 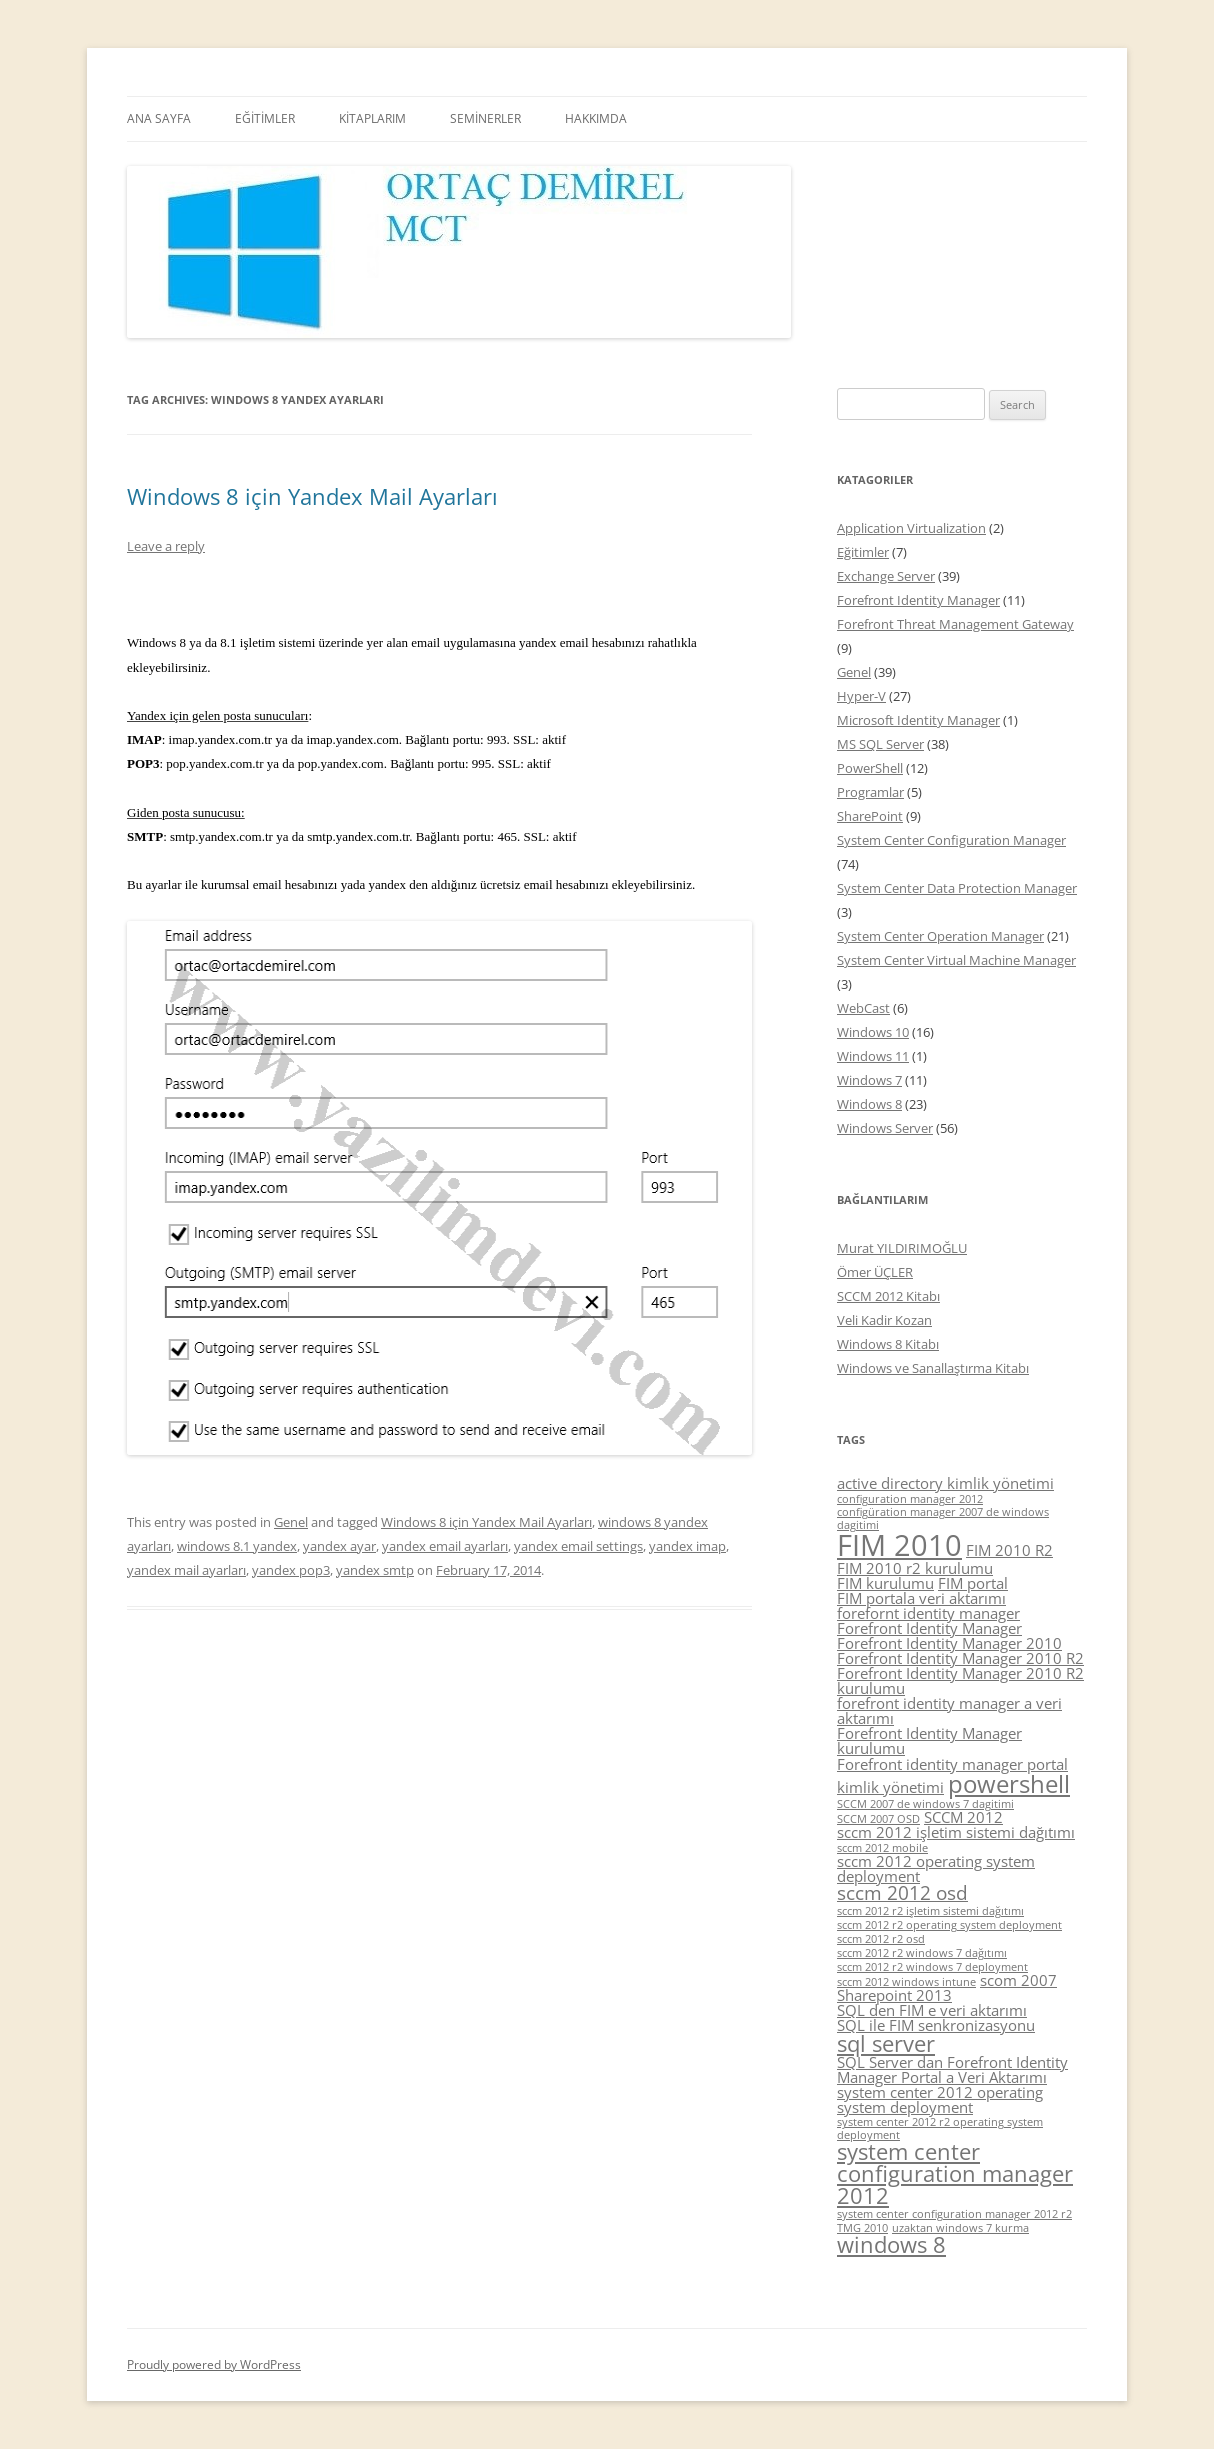 What do you see at coordinates (596, 118) in the screenshot?
I see `HAKKIMDA` at bounding box center [596, 118].